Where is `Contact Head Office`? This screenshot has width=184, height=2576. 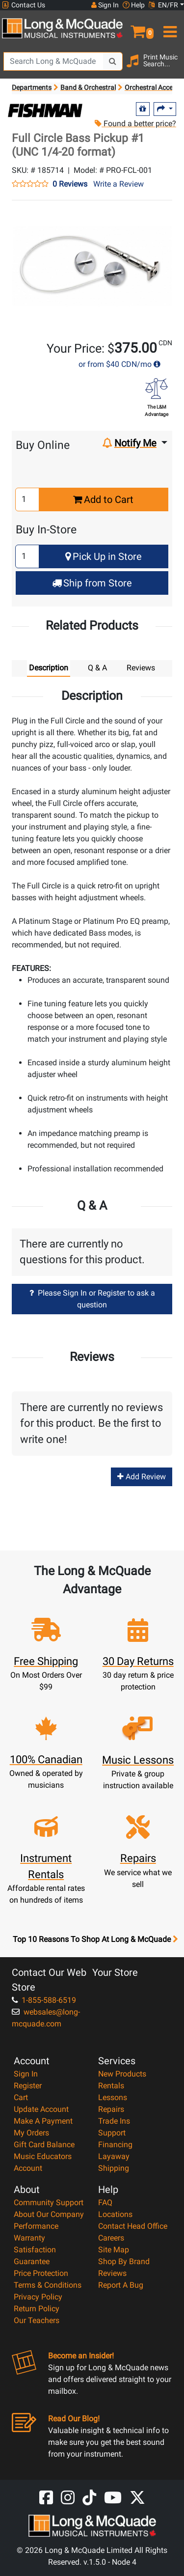 Contact Head Office is located at coordinates (132, 2226).